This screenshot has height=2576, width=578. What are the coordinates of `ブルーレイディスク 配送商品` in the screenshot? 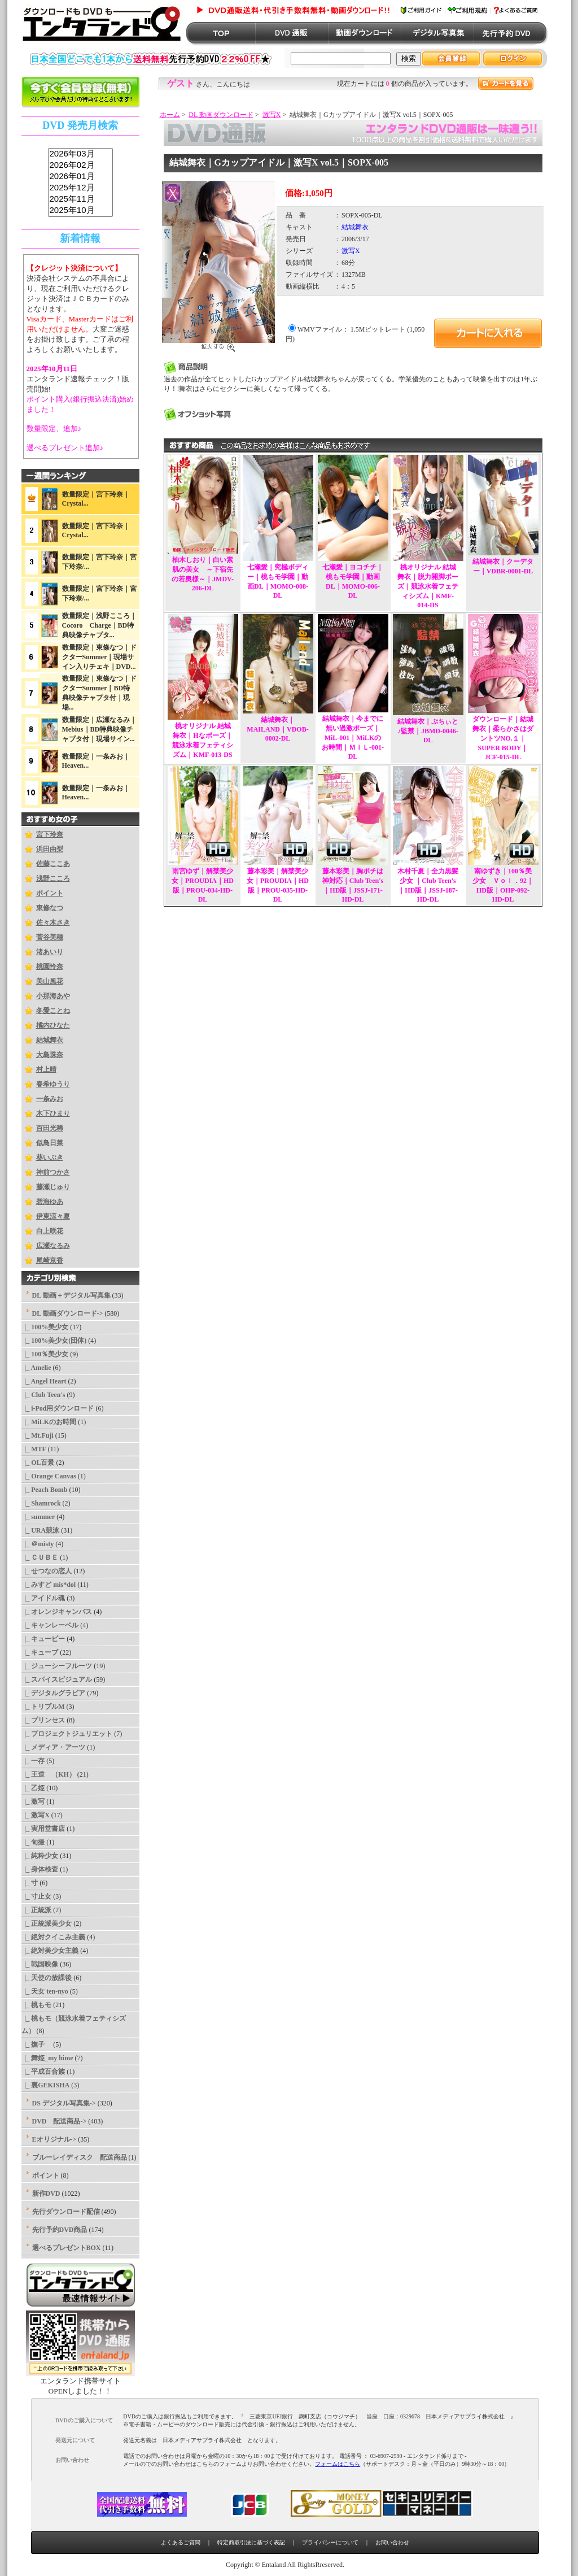 It's located at (79, 2157).